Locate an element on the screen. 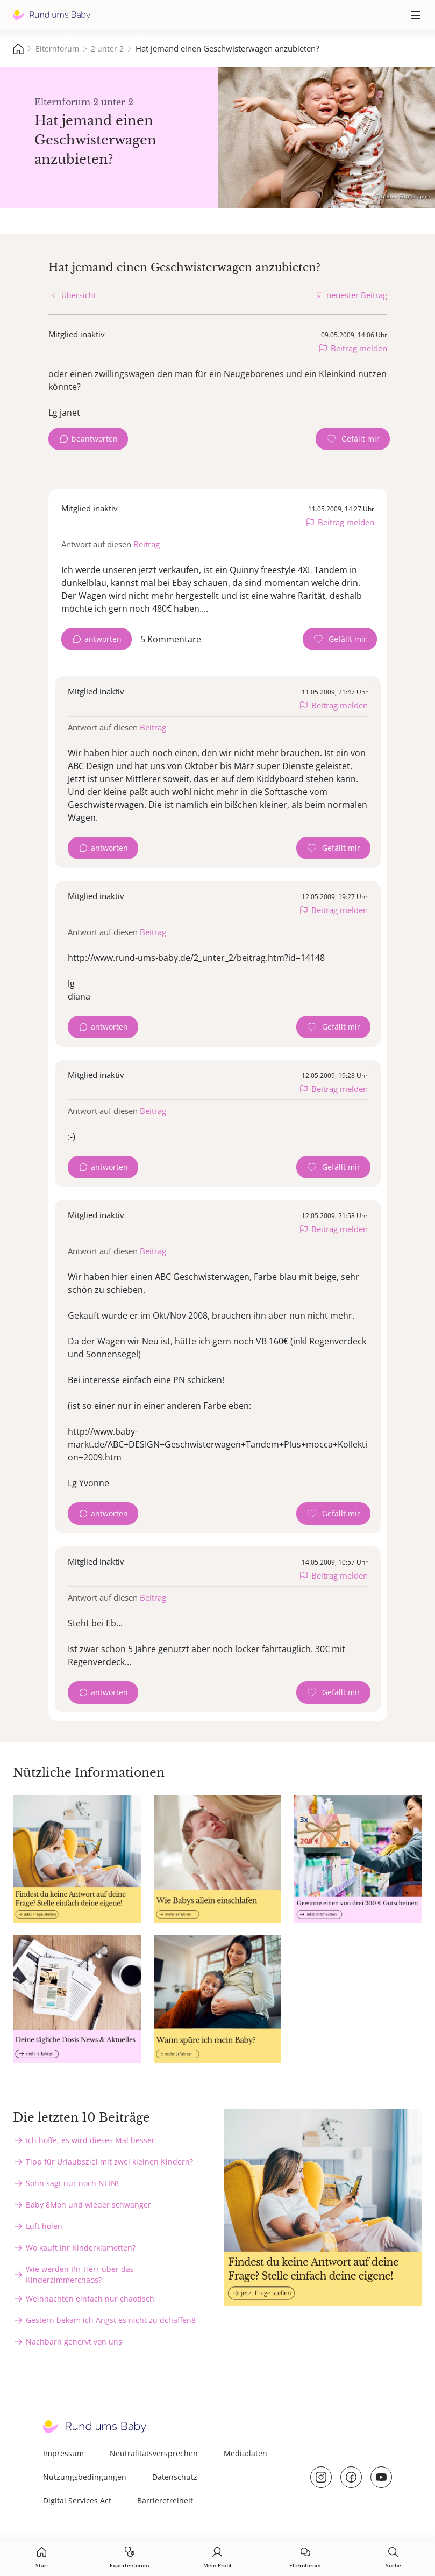 The image size is (435, 2576). Datenschutz is located at coordinates (174, 2477).